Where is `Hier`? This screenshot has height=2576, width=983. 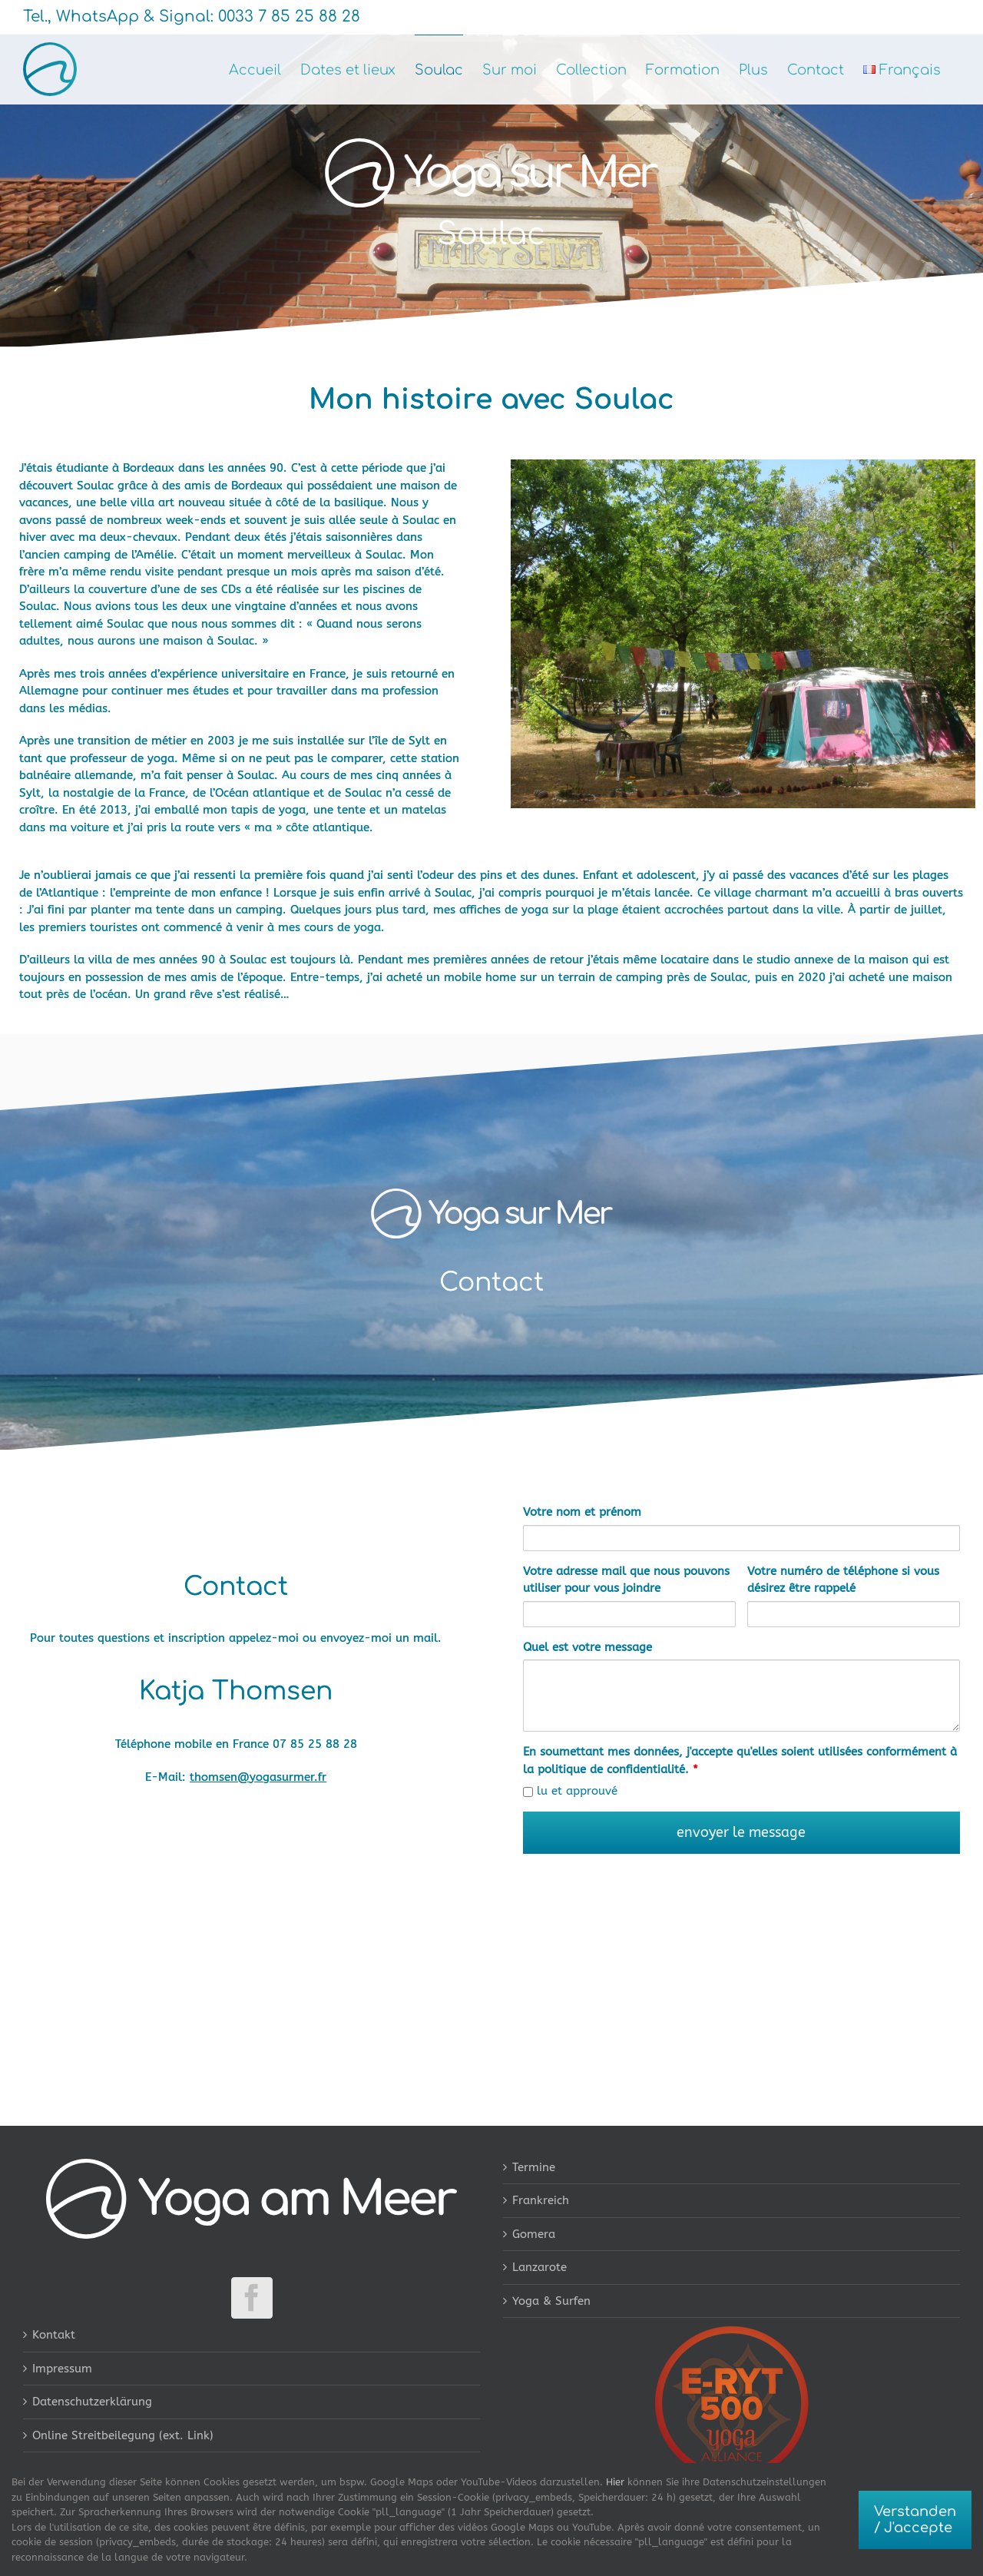
Hier is located at coordinates (615, 2482).